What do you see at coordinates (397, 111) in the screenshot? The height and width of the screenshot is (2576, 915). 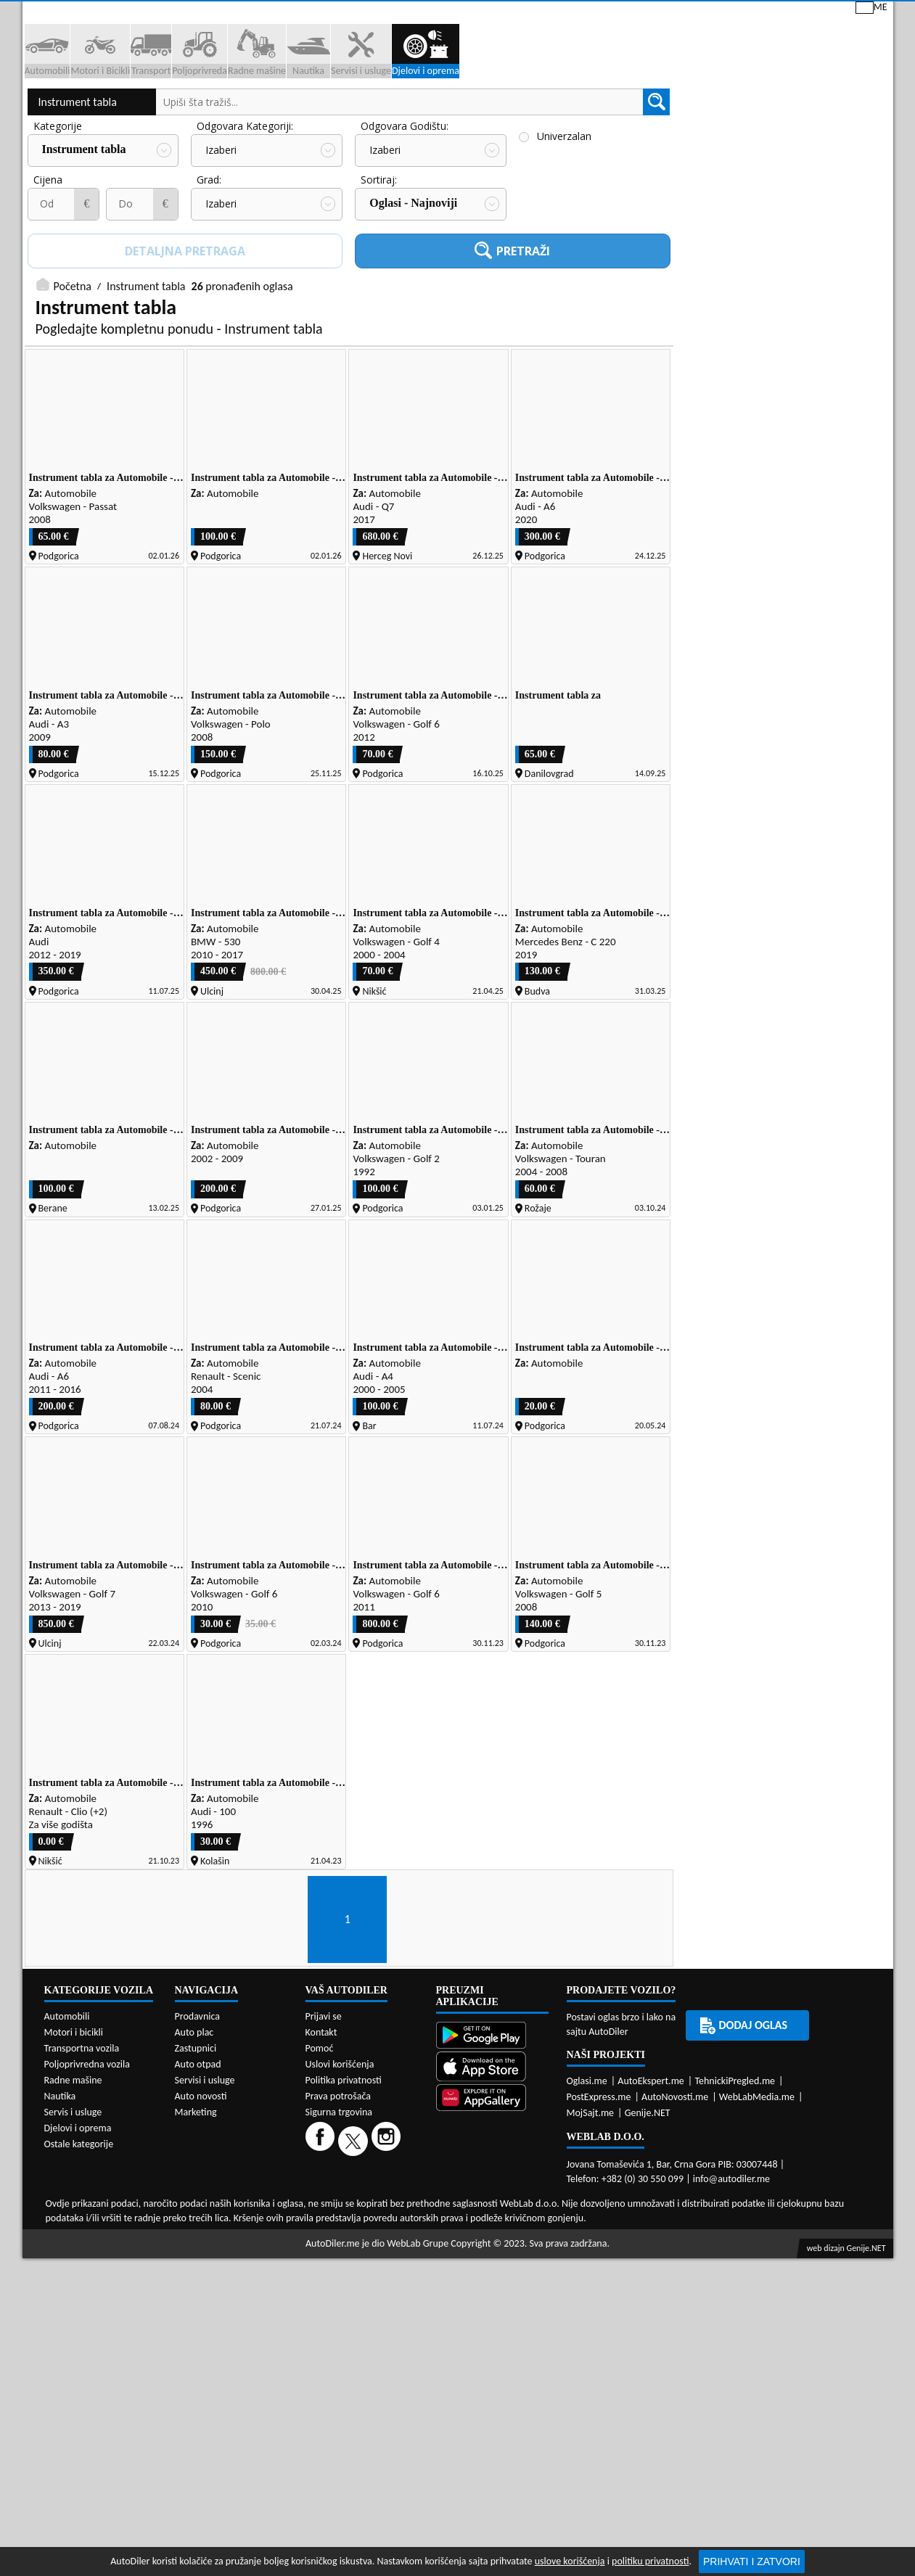 I see `Zastupnici` at bounding box center [397, 111].